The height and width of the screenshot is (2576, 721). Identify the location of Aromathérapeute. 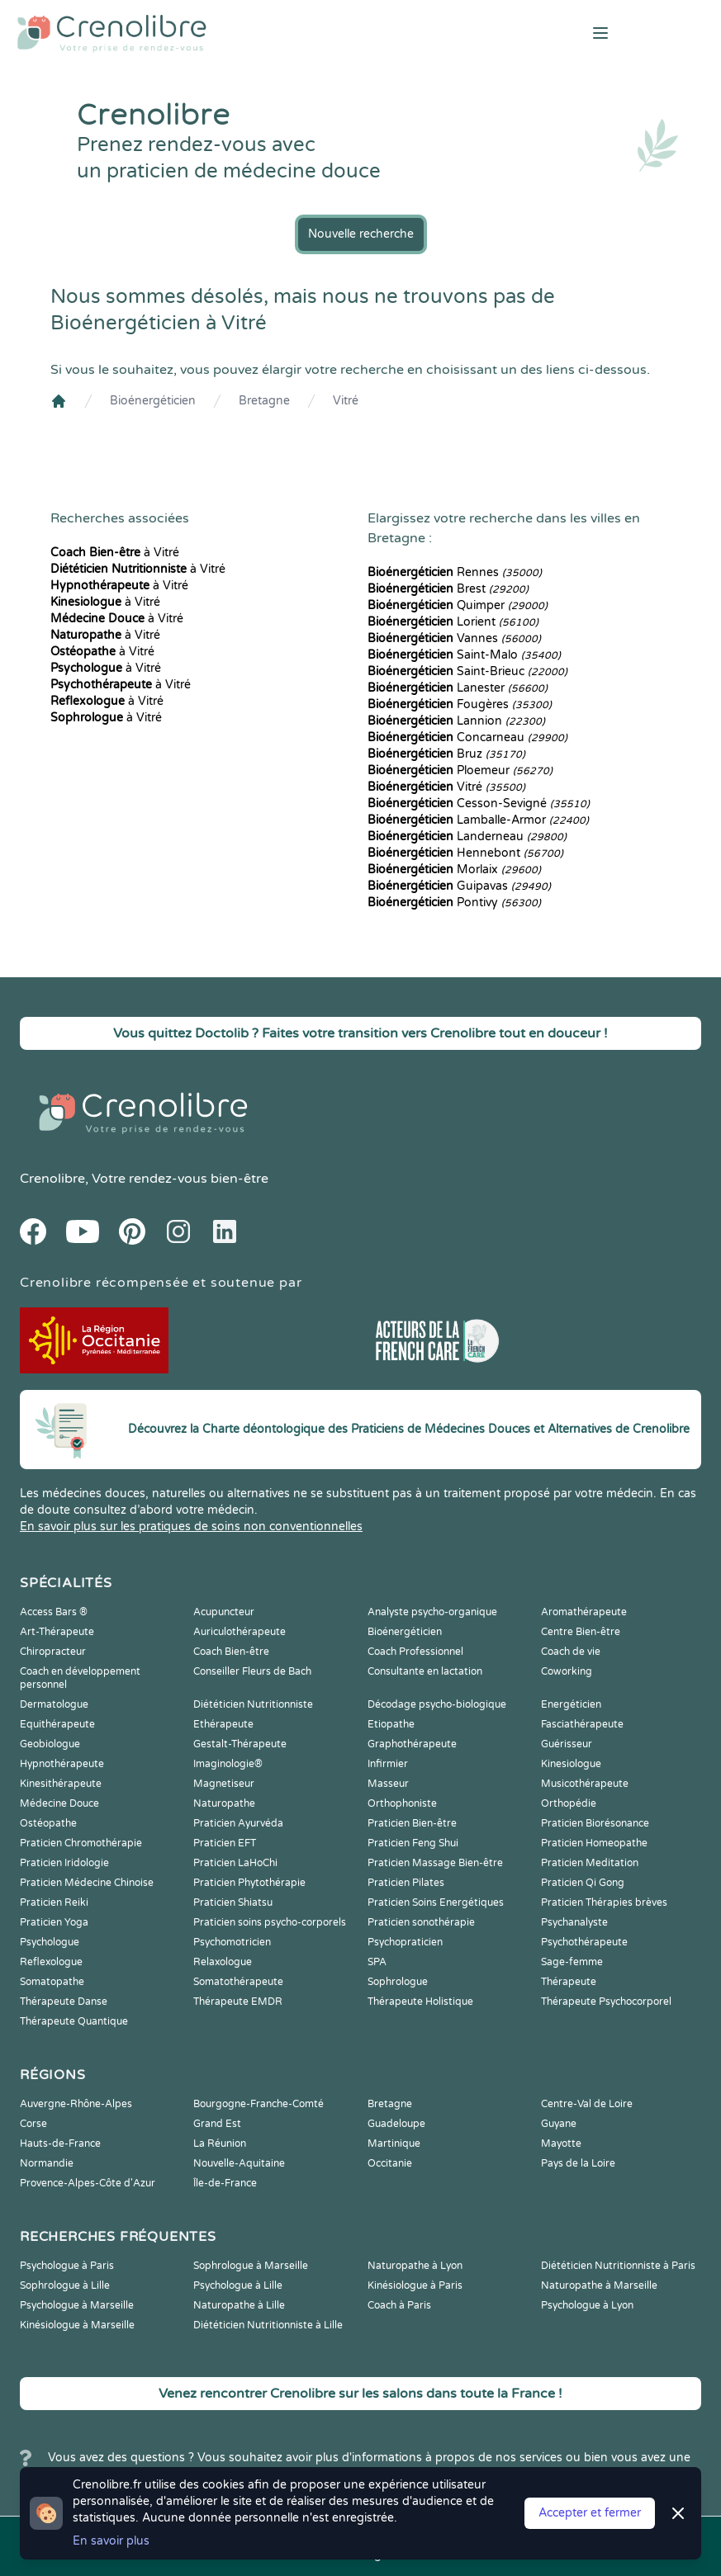
(584, 1612).